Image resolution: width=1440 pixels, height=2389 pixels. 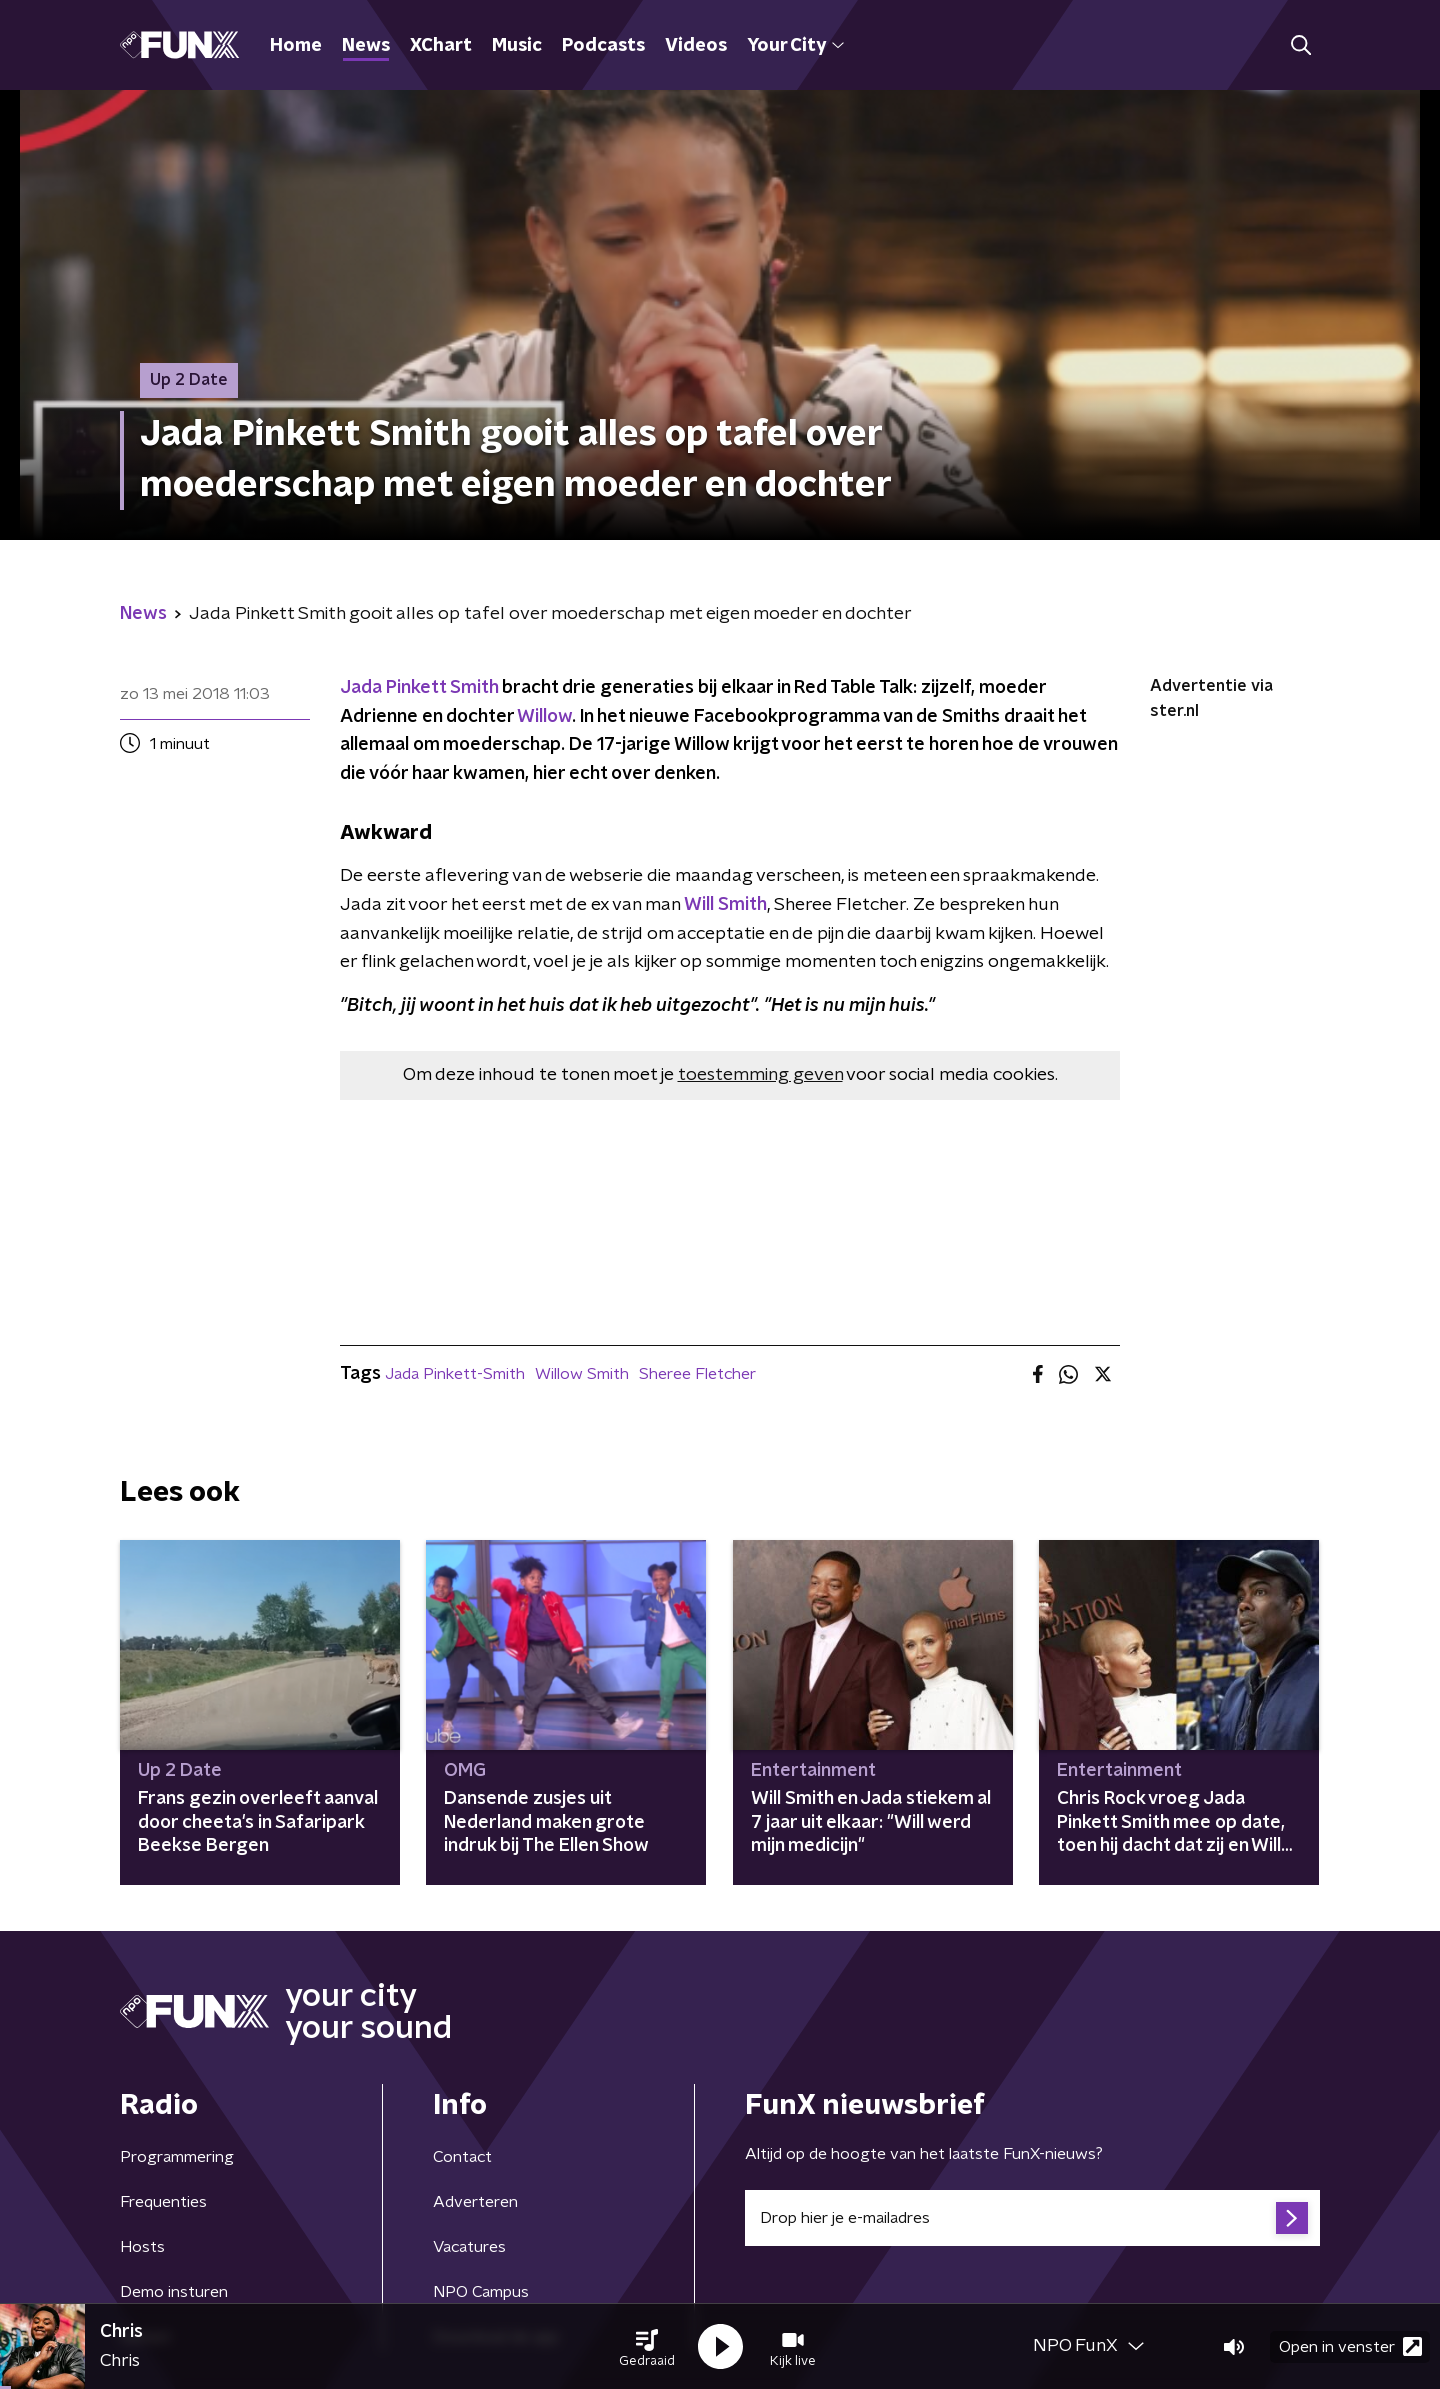 What do you see at coordinates (603, 46) in the screenshot?
I see `Podcasts` at bounding box center [603, 46].